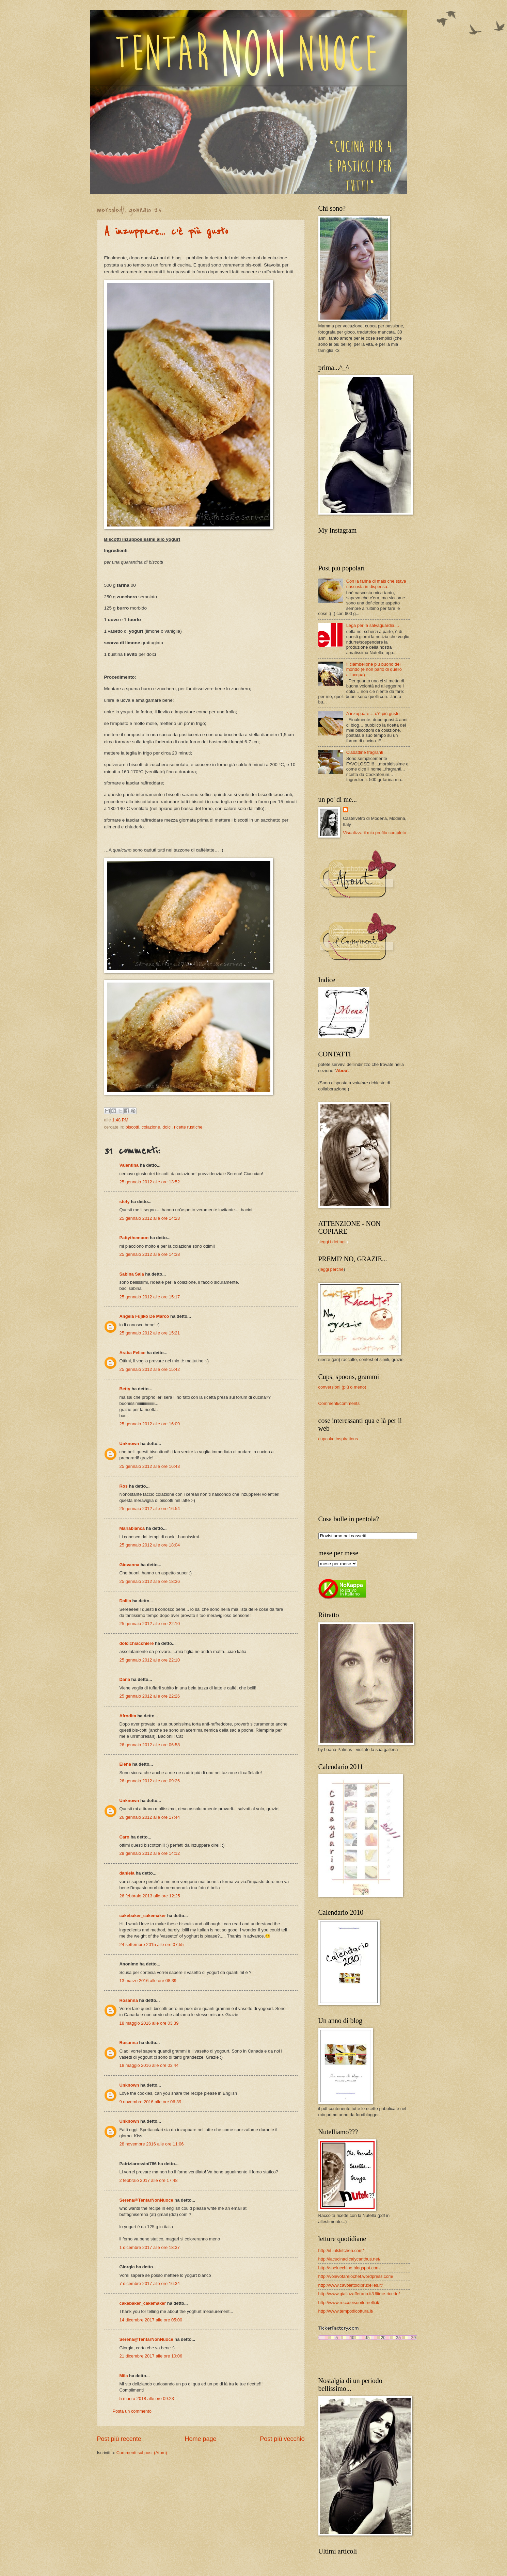 Image resolution: width=507 pixels, height=2576 pixels. What do you see at coordinates (350, 2285) in the screenshot?
I see `http://www.cavolettodibruxelles.it/` at bounding box center [350, 2285].